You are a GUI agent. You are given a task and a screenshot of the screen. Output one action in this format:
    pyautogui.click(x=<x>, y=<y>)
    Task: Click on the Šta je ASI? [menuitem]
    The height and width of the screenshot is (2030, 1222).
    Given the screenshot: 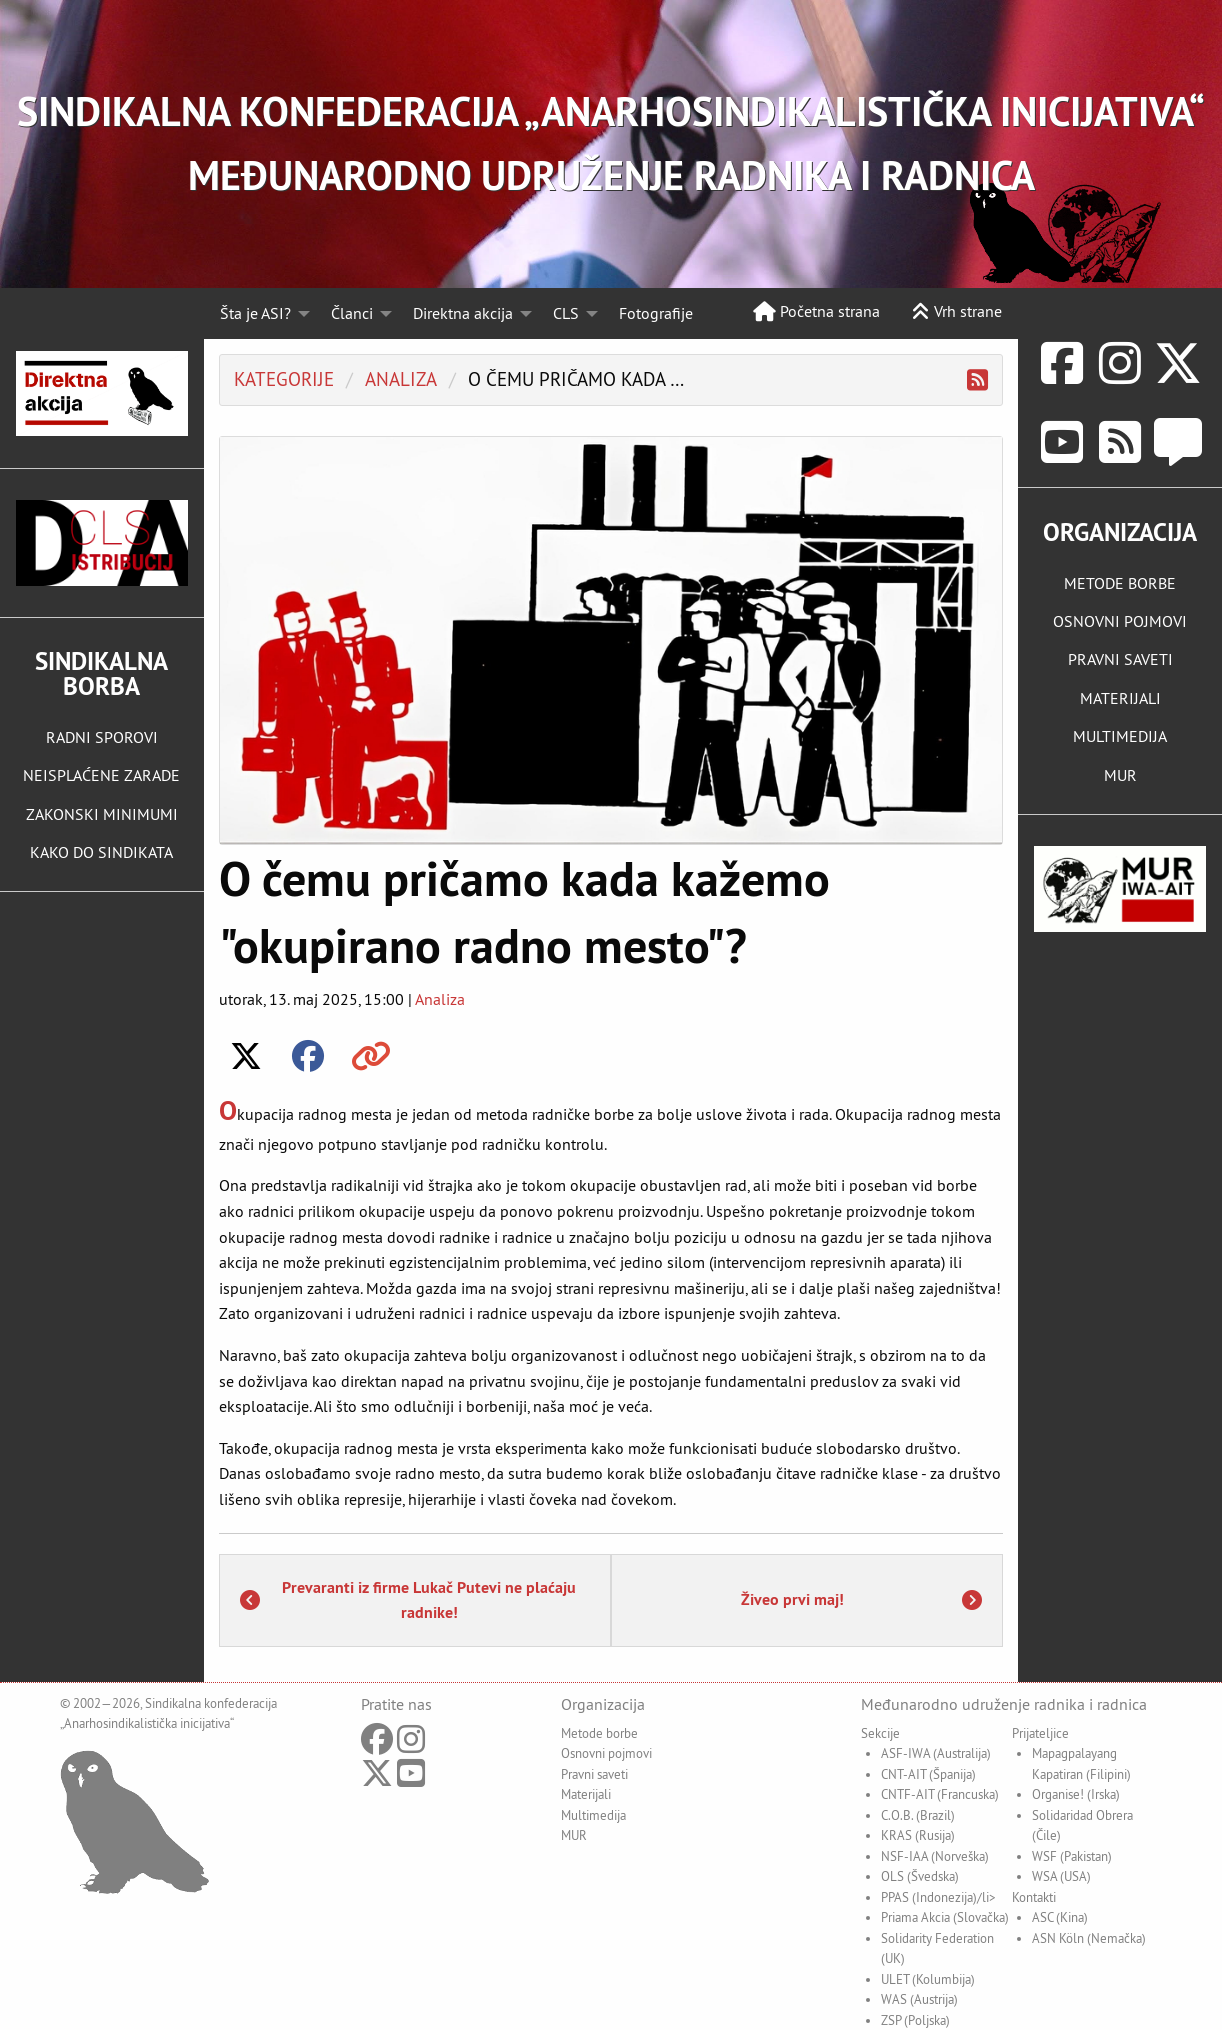 What is the action you would take?
    pyautogui.click(x=255, y=313)
    